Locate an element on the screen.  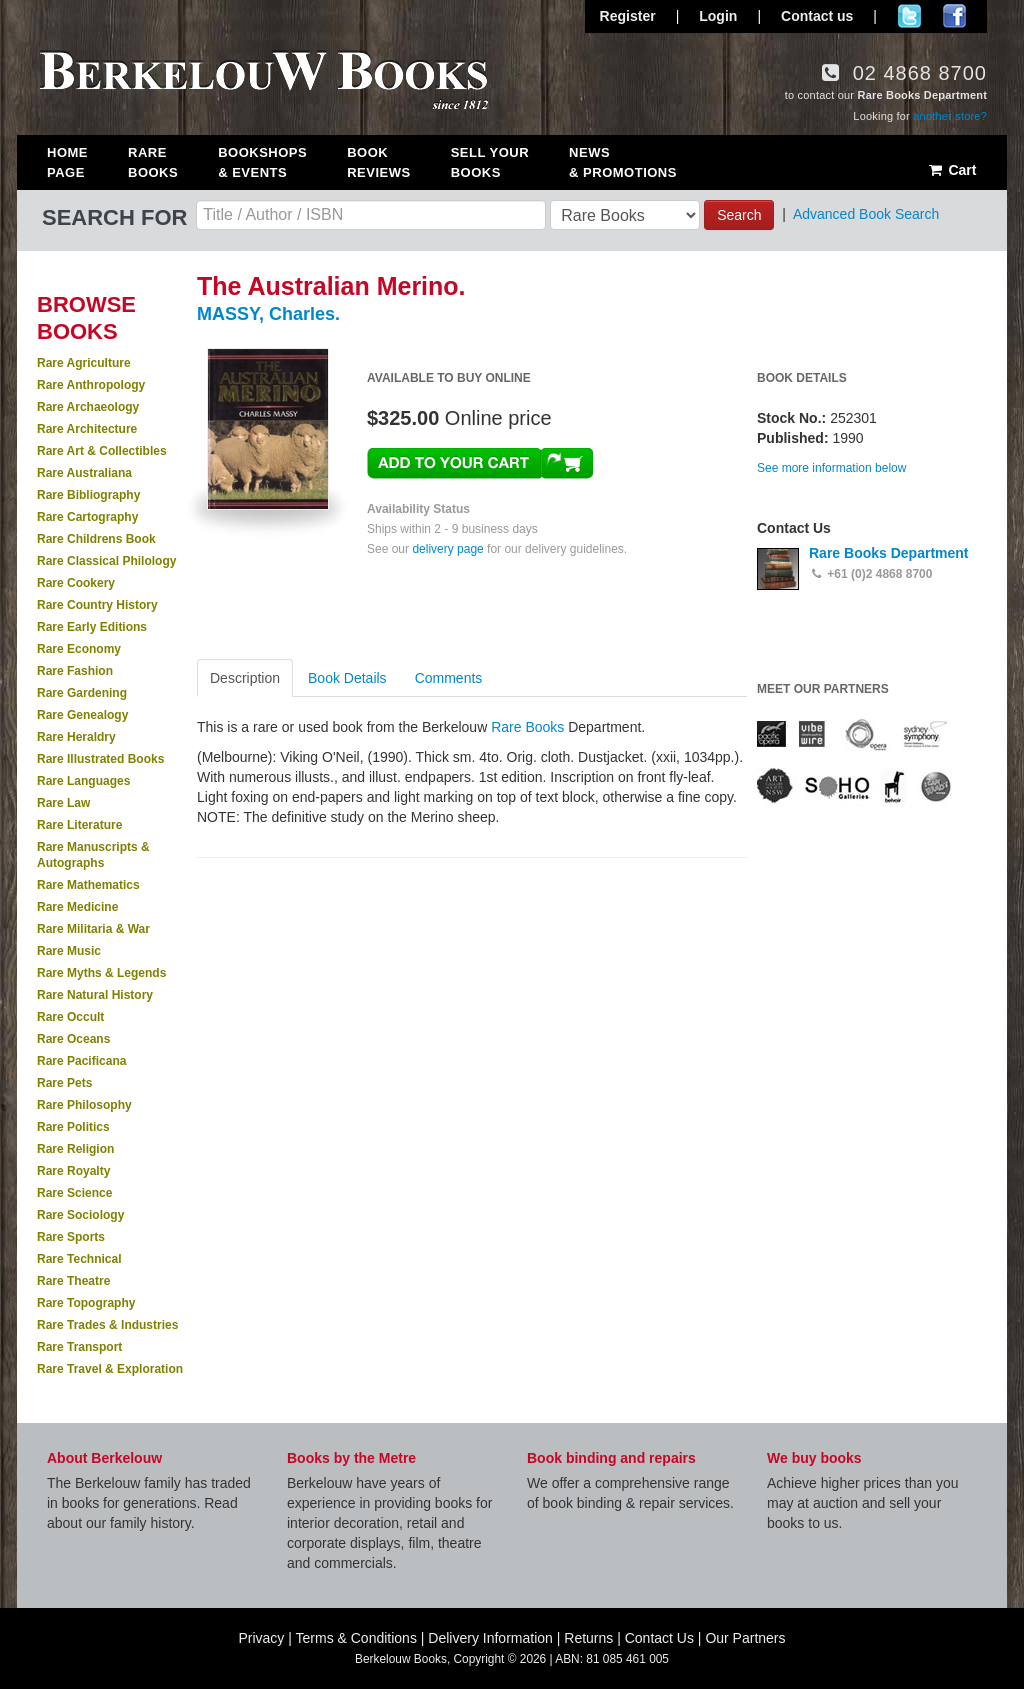
Rare Genealogy is located at coordinates (82, 715).